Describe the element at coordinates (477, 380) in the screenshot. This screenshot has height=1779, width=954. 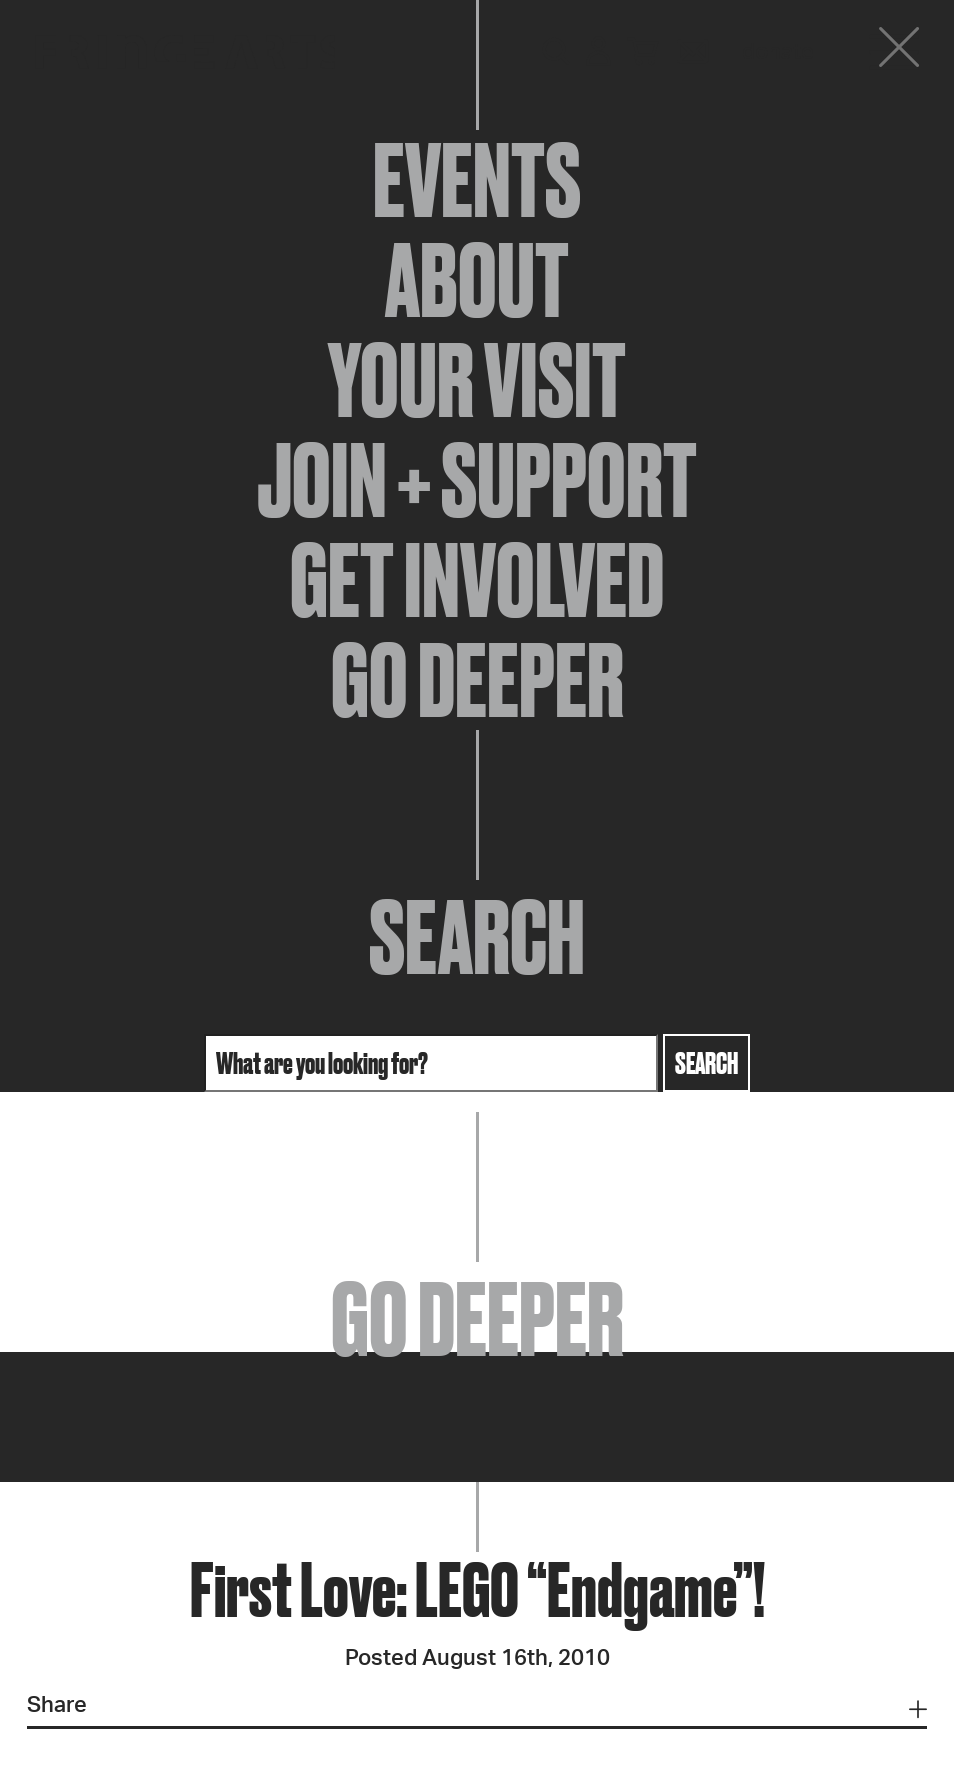
I see `Your Visit` at that location.